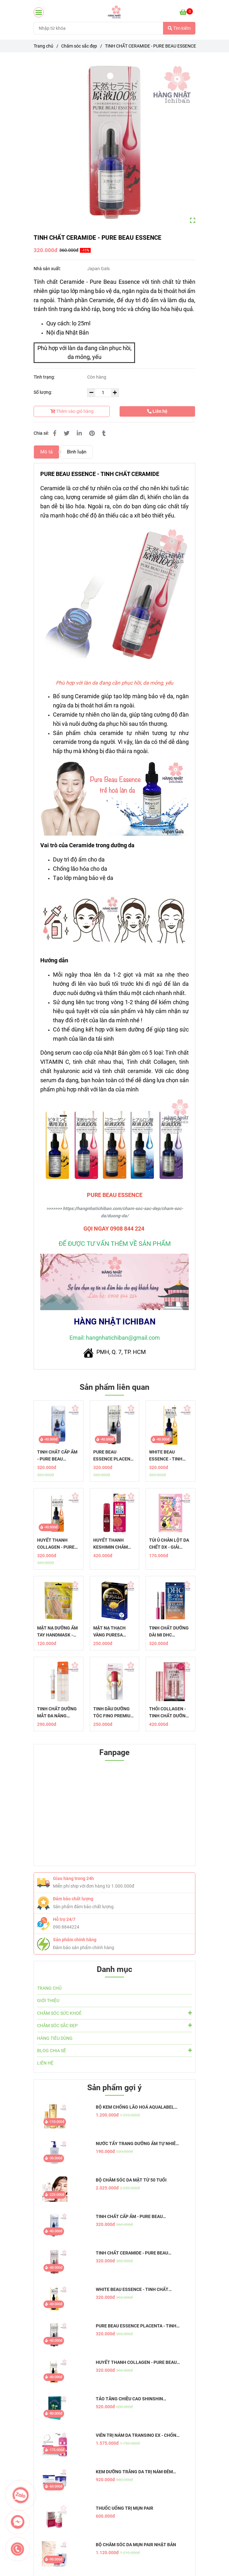 The height and width of the screenshot is (2576, 229). I want to click on PURE BEAU ESSENCE PLACENTA - TINH CHẤT NHAU THAI, so click(114, 1455).